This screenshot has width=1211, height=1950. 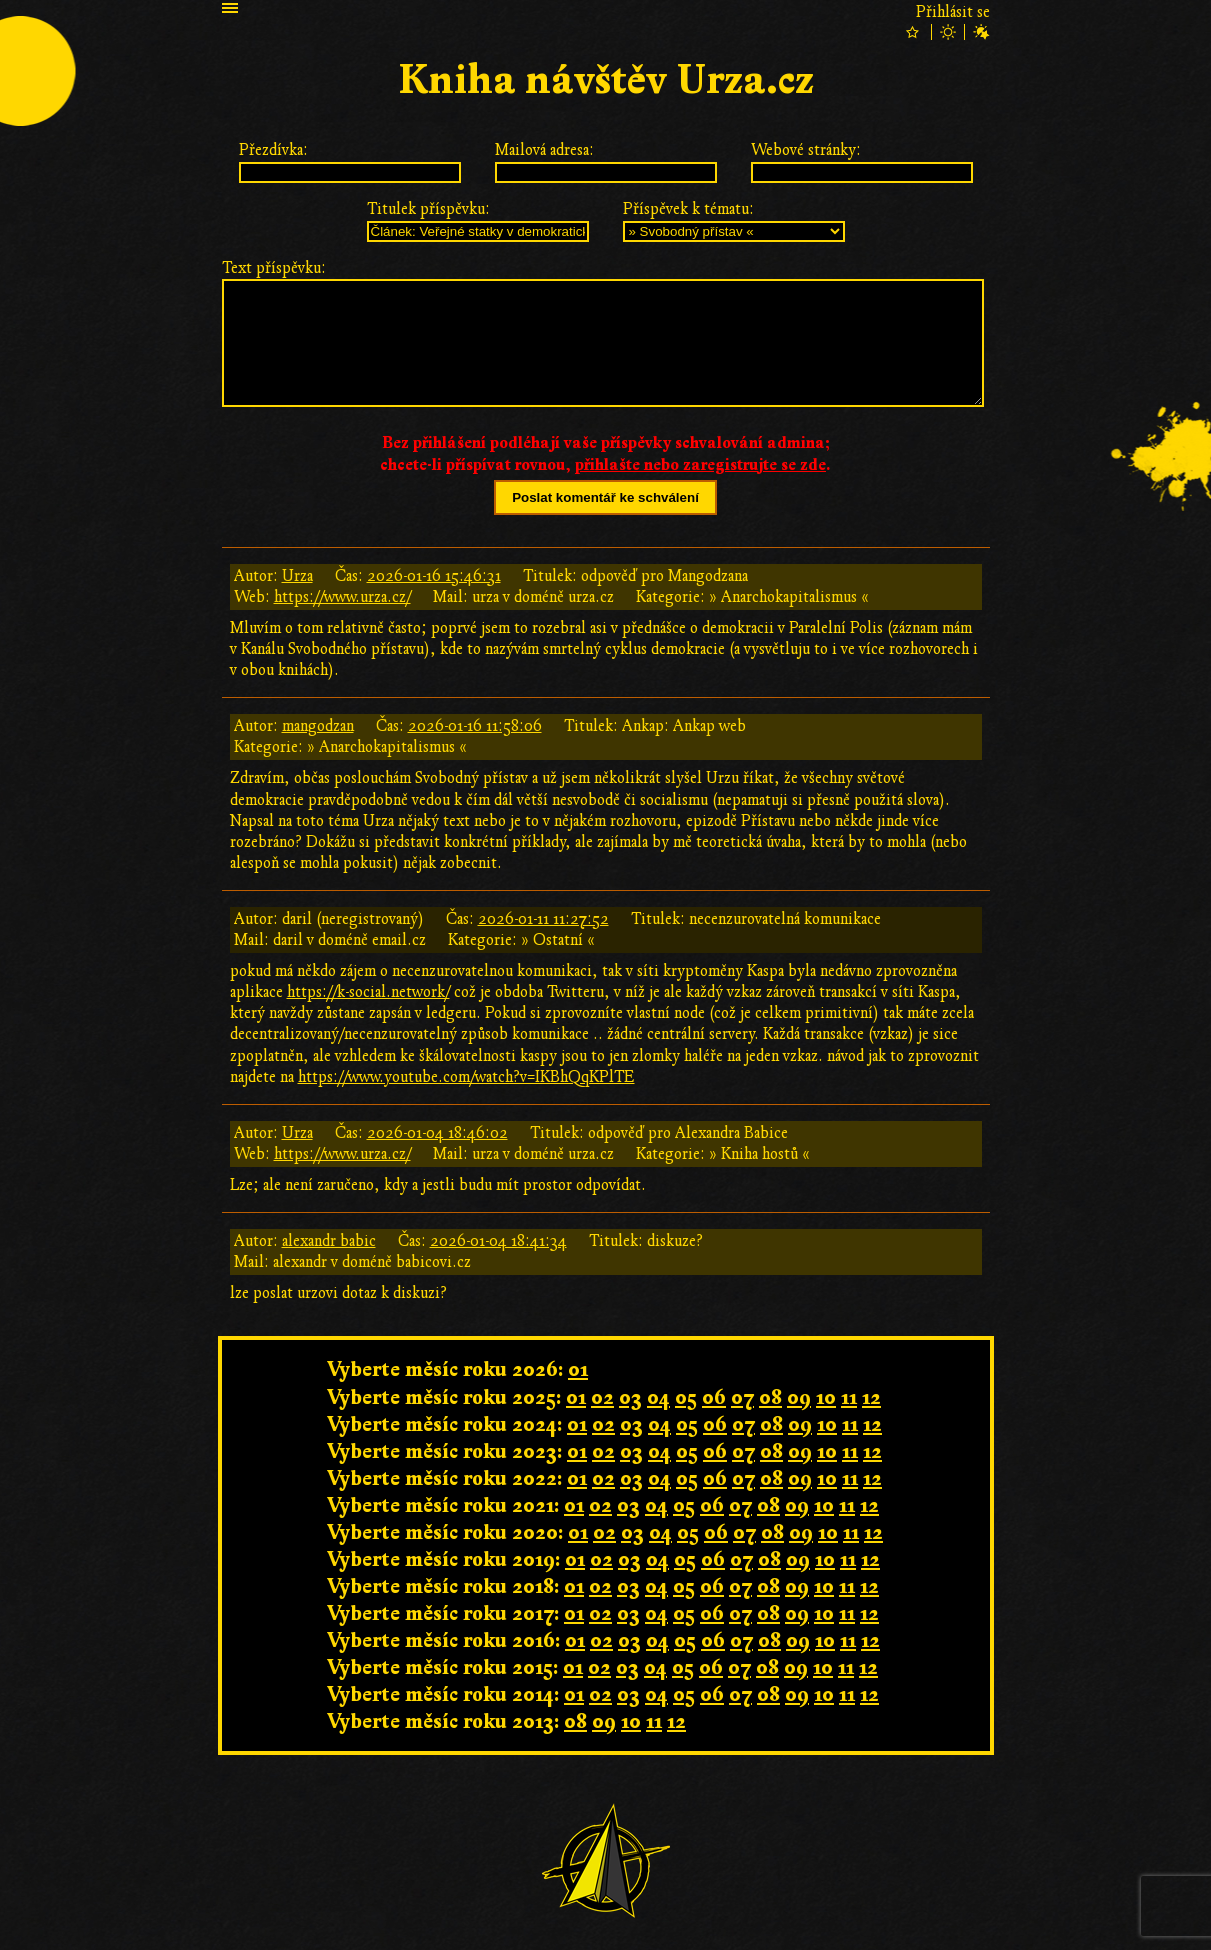 I want to click on Příspěvek k tématu:, so click(x=688, y=209).